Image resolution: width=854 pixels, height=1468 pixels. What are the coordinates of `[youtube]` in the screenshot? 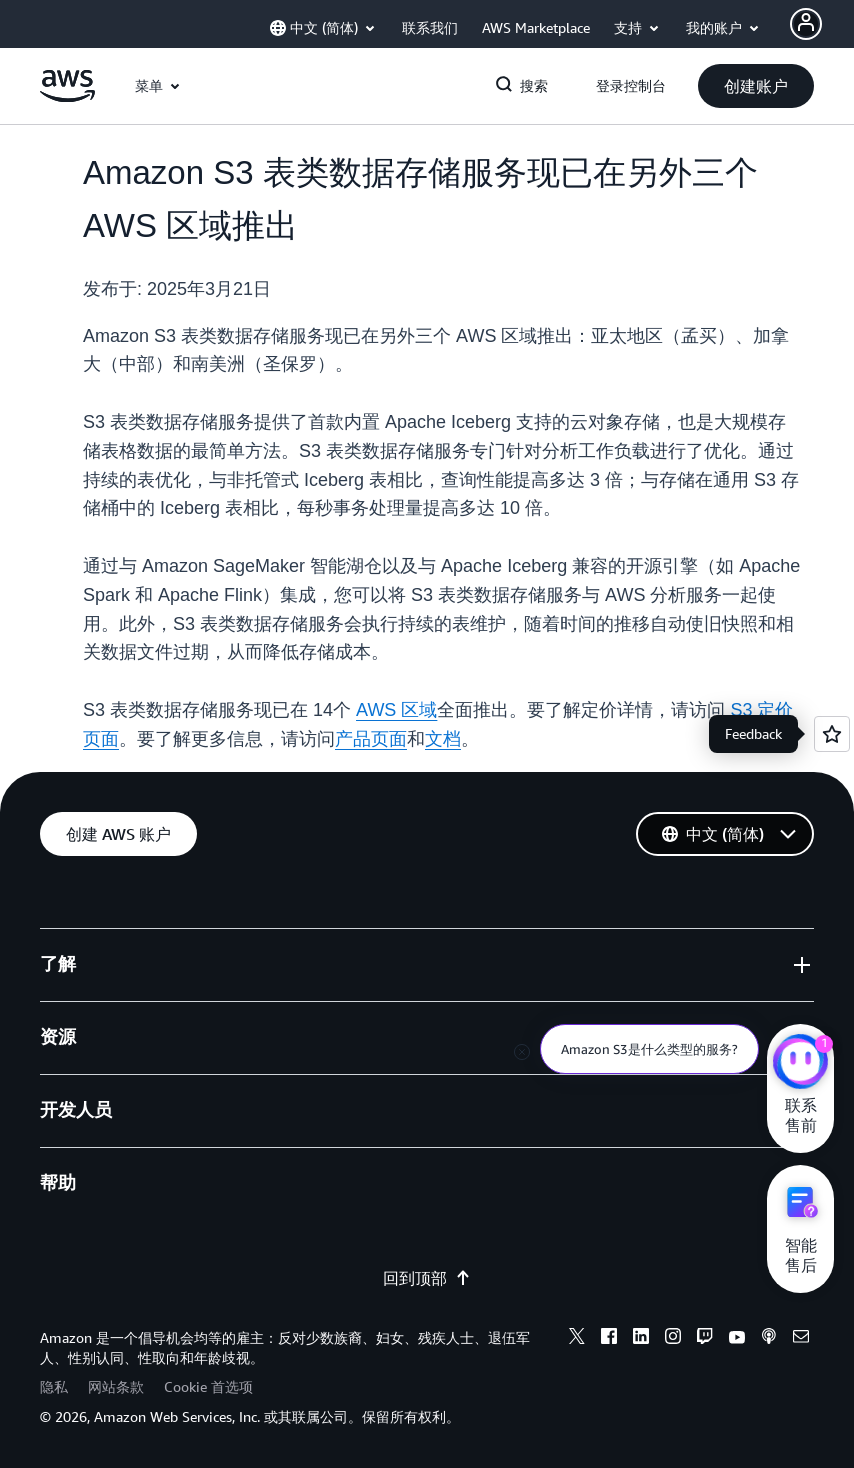 It's located at (737, 1339).